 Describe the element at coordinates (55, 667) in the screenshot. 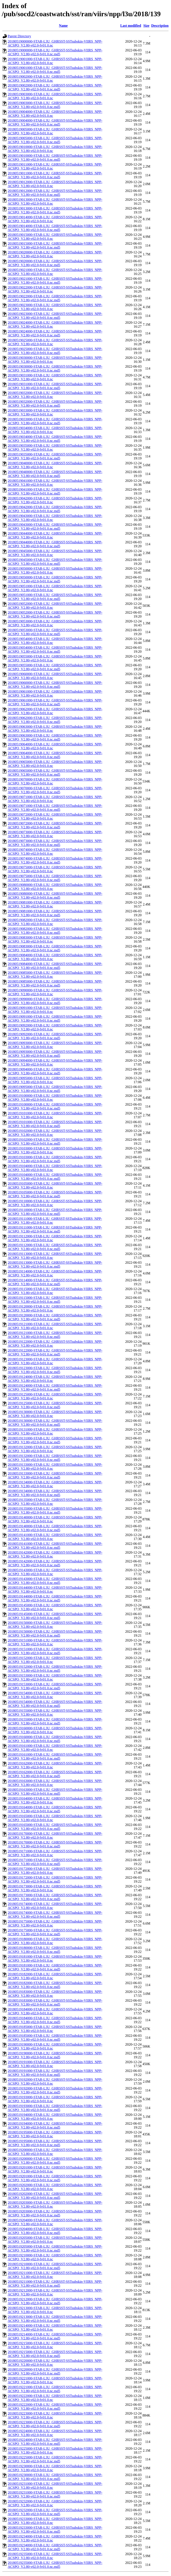

I see `20180519055000-STAR-L3U_GHRSST-SSTsubskin-VIIRS_NPP-ACSPO_V2.80-v02.0-fv01.0.nc.md5` at that location.